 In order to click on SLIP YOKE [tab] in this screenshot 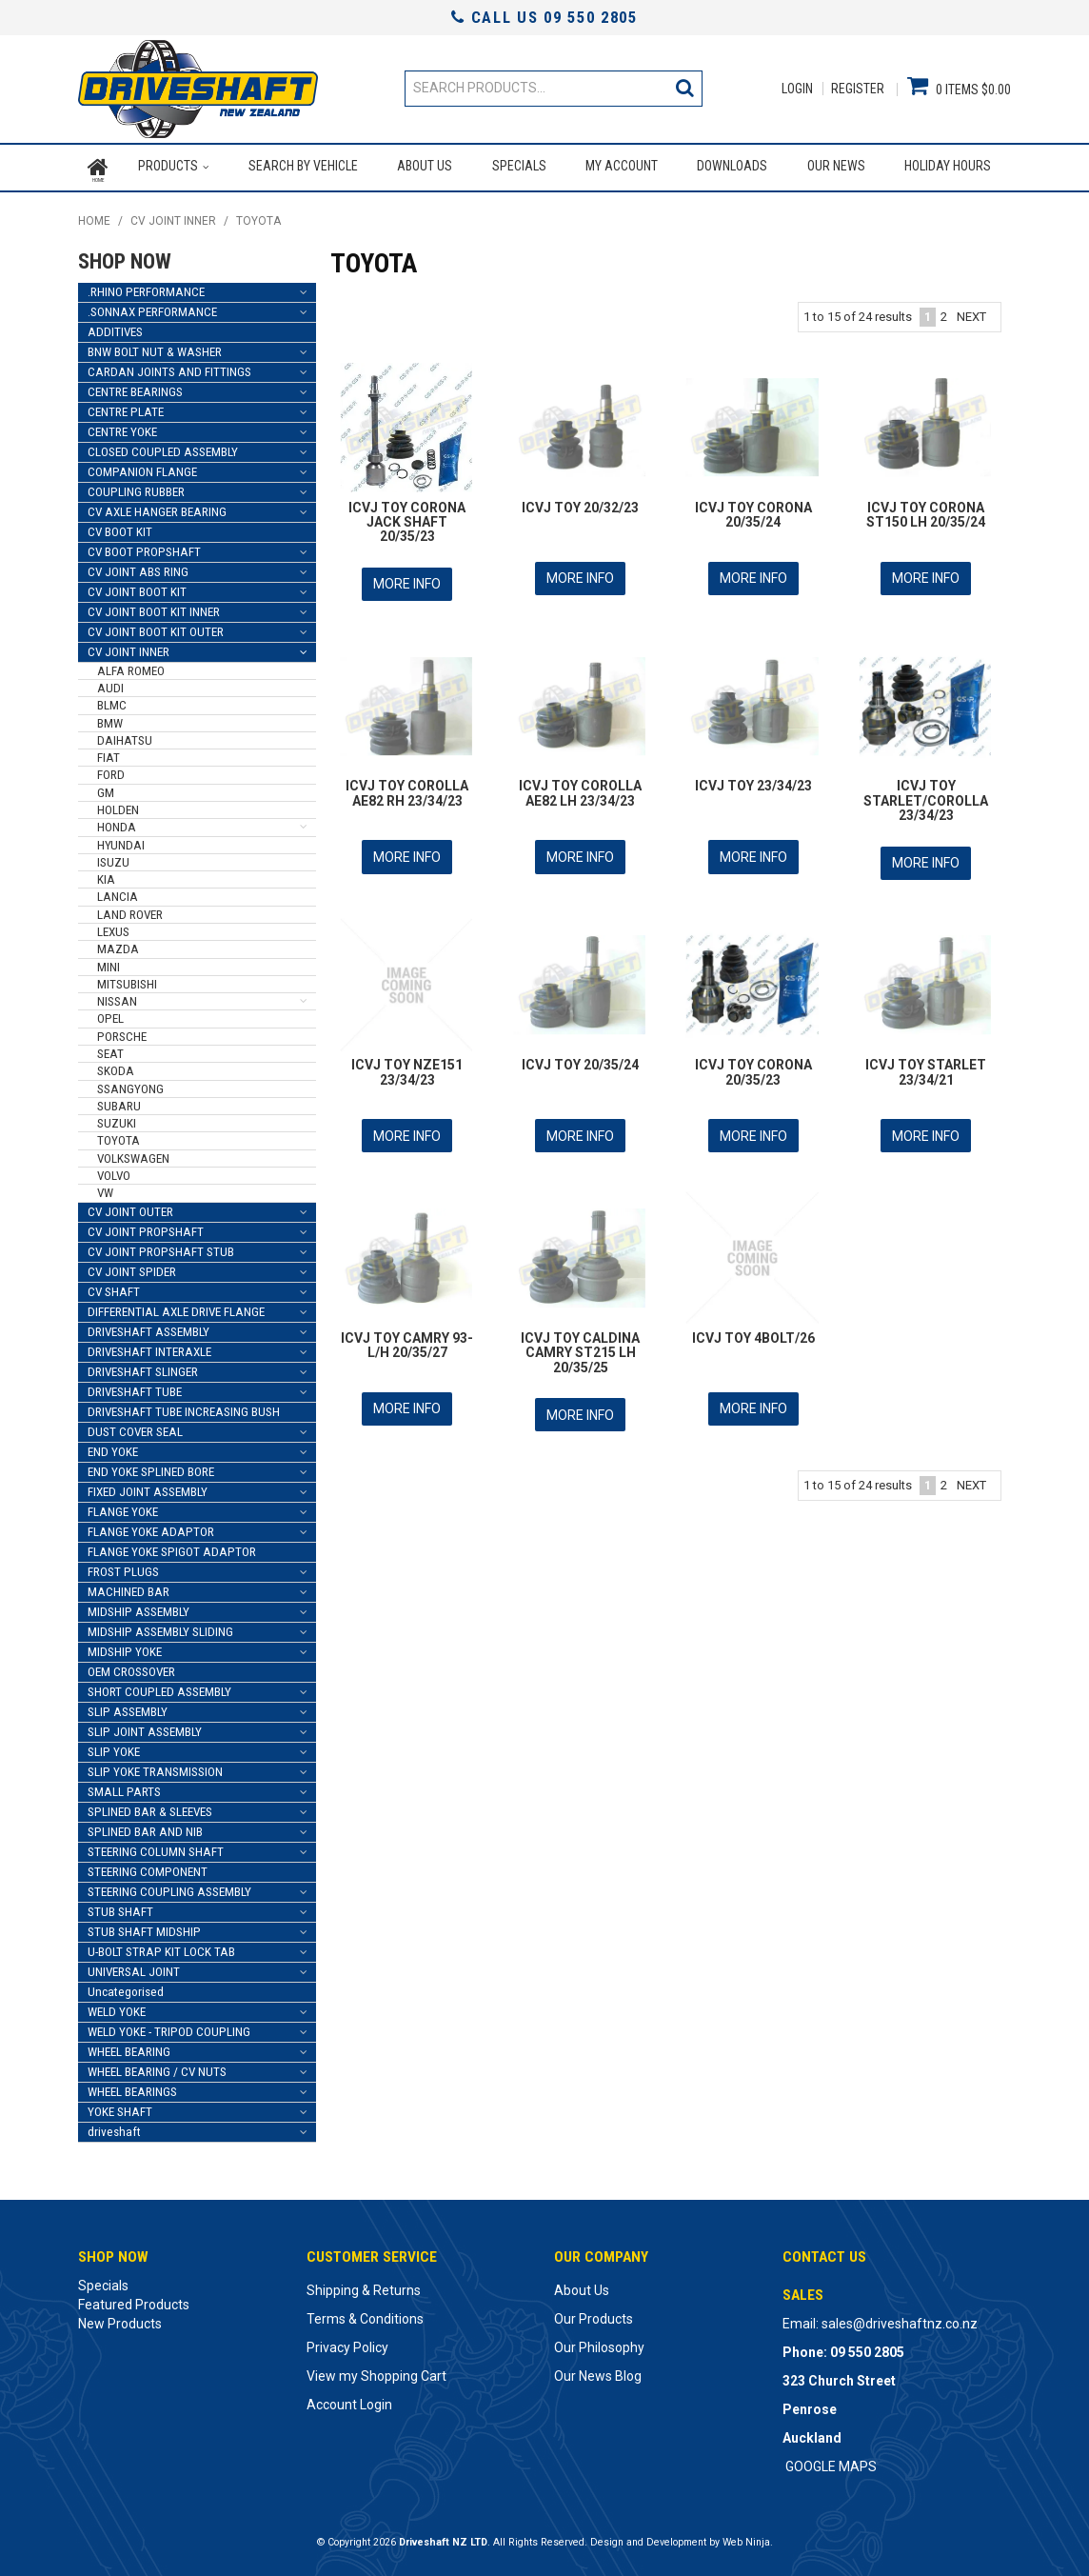, I will do `click(114, 1747)`.